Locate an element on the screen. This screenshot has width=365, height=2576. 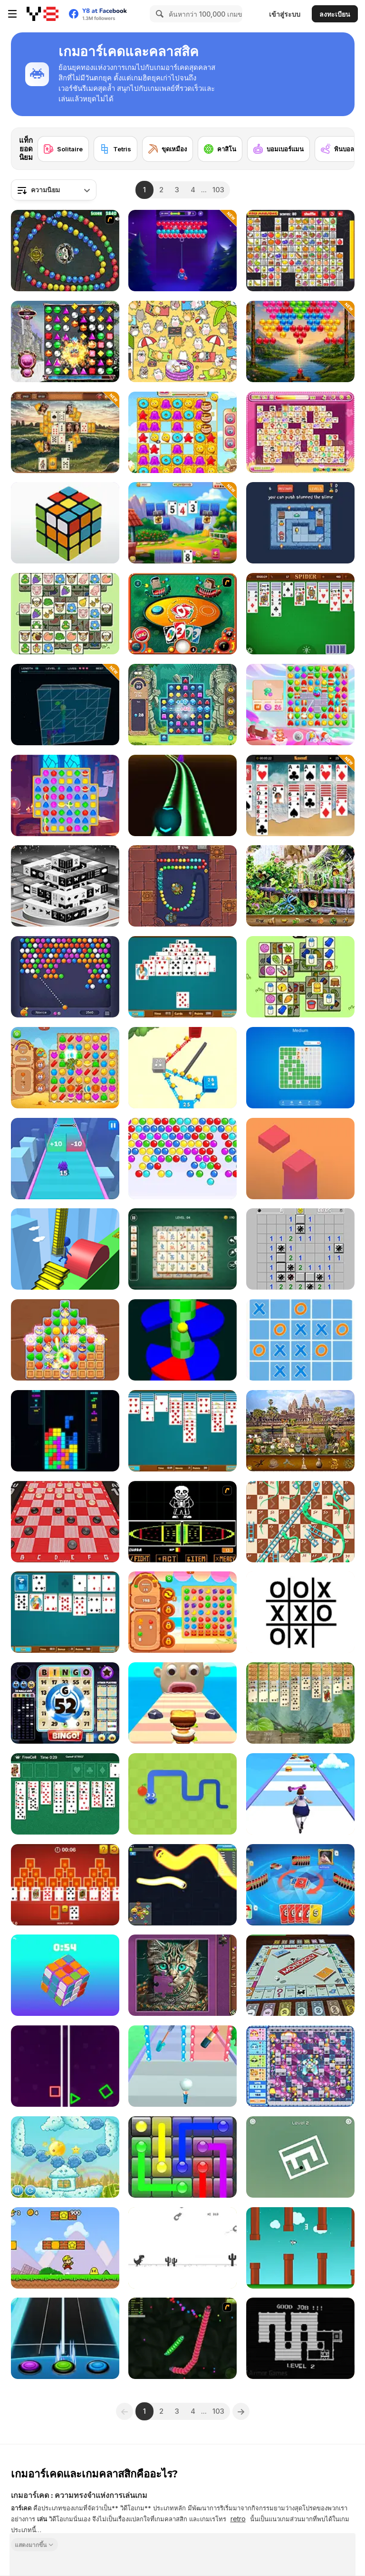
[Office Solitaire] is located at coordinates (65, 1612).